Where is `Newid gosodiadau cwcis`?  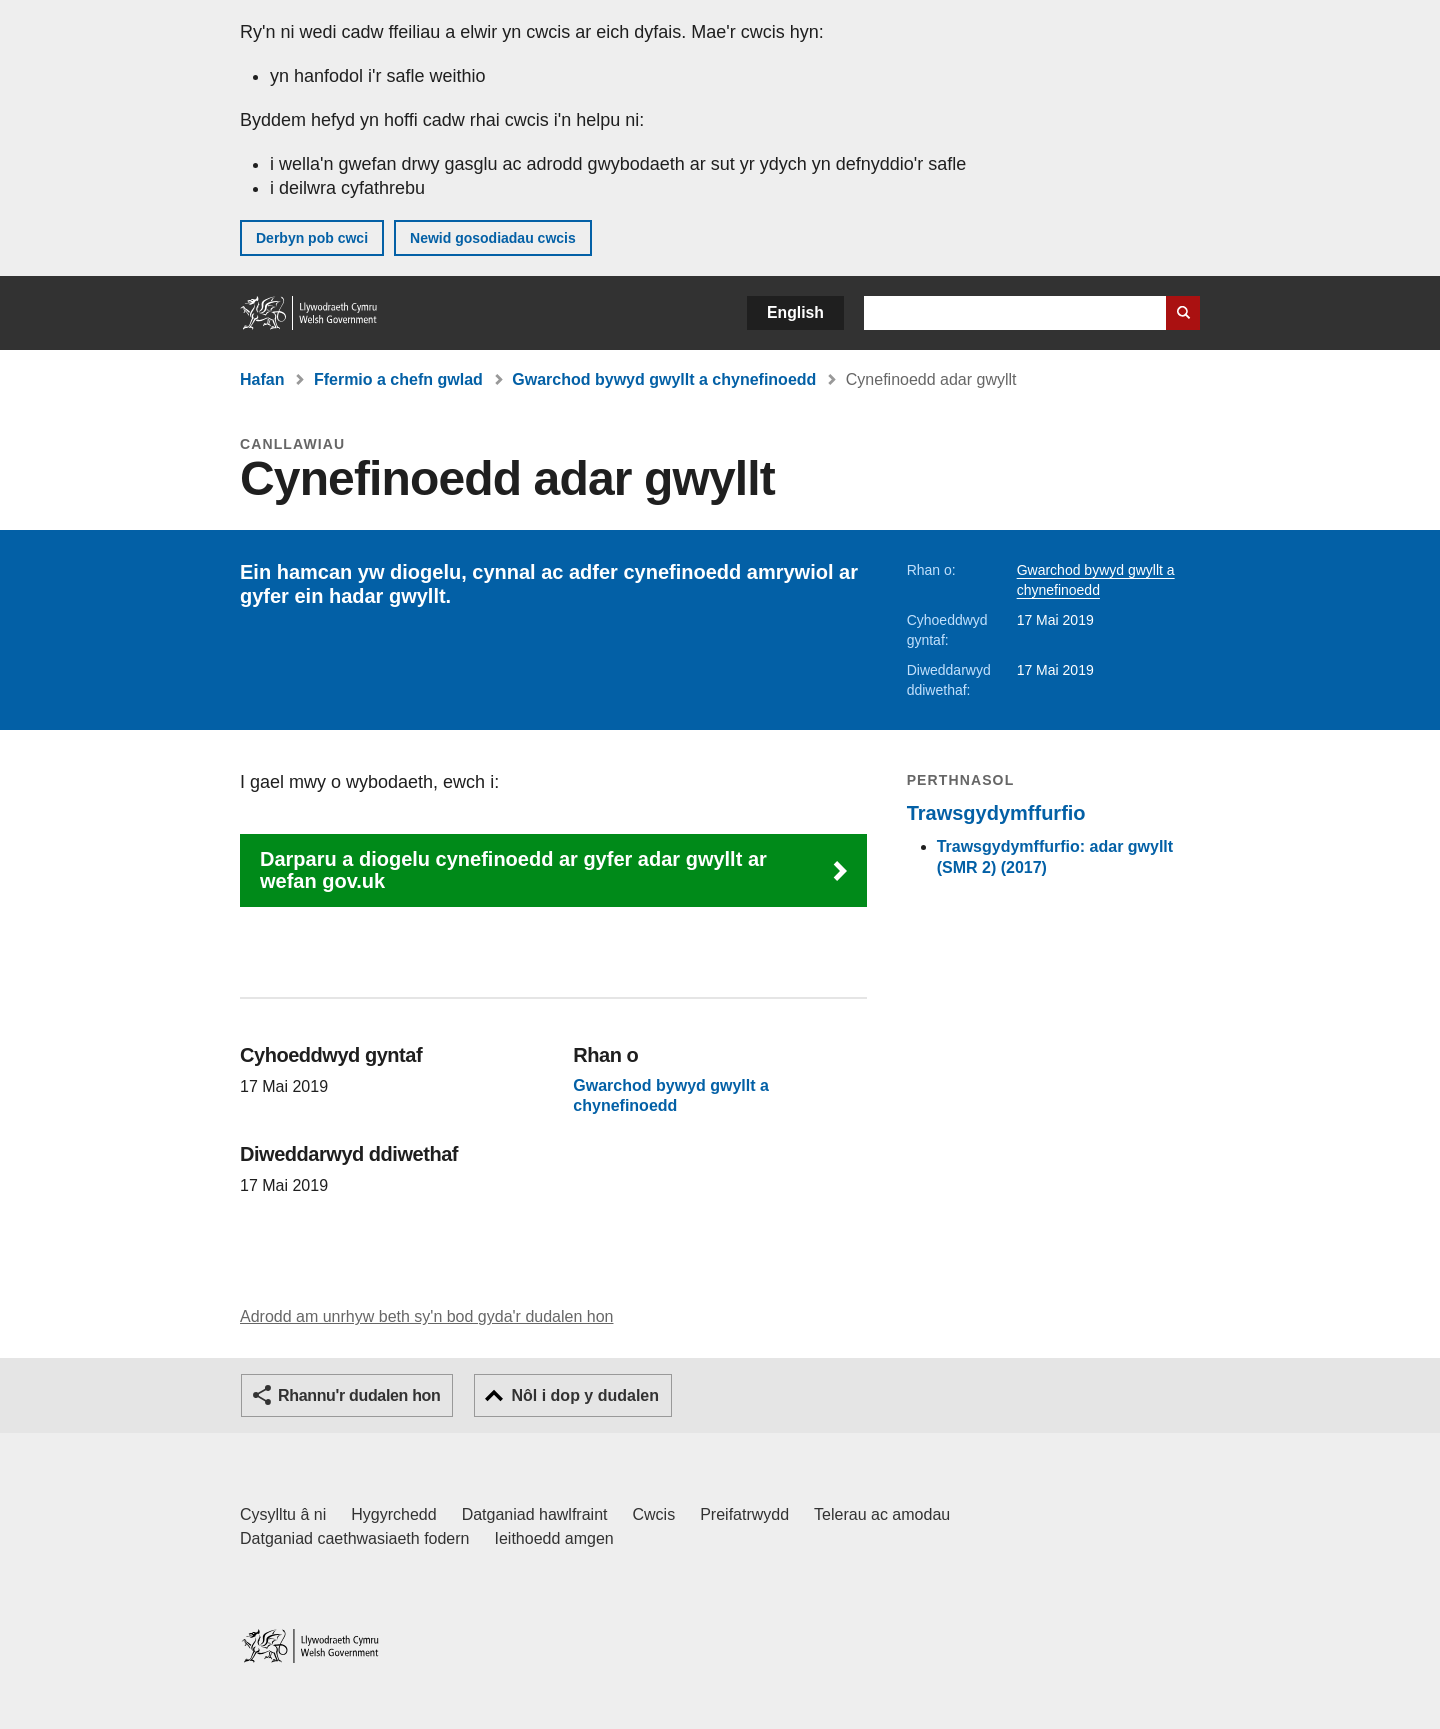
Newid gosodiadau cwcis is located at coordinates (493, 238).